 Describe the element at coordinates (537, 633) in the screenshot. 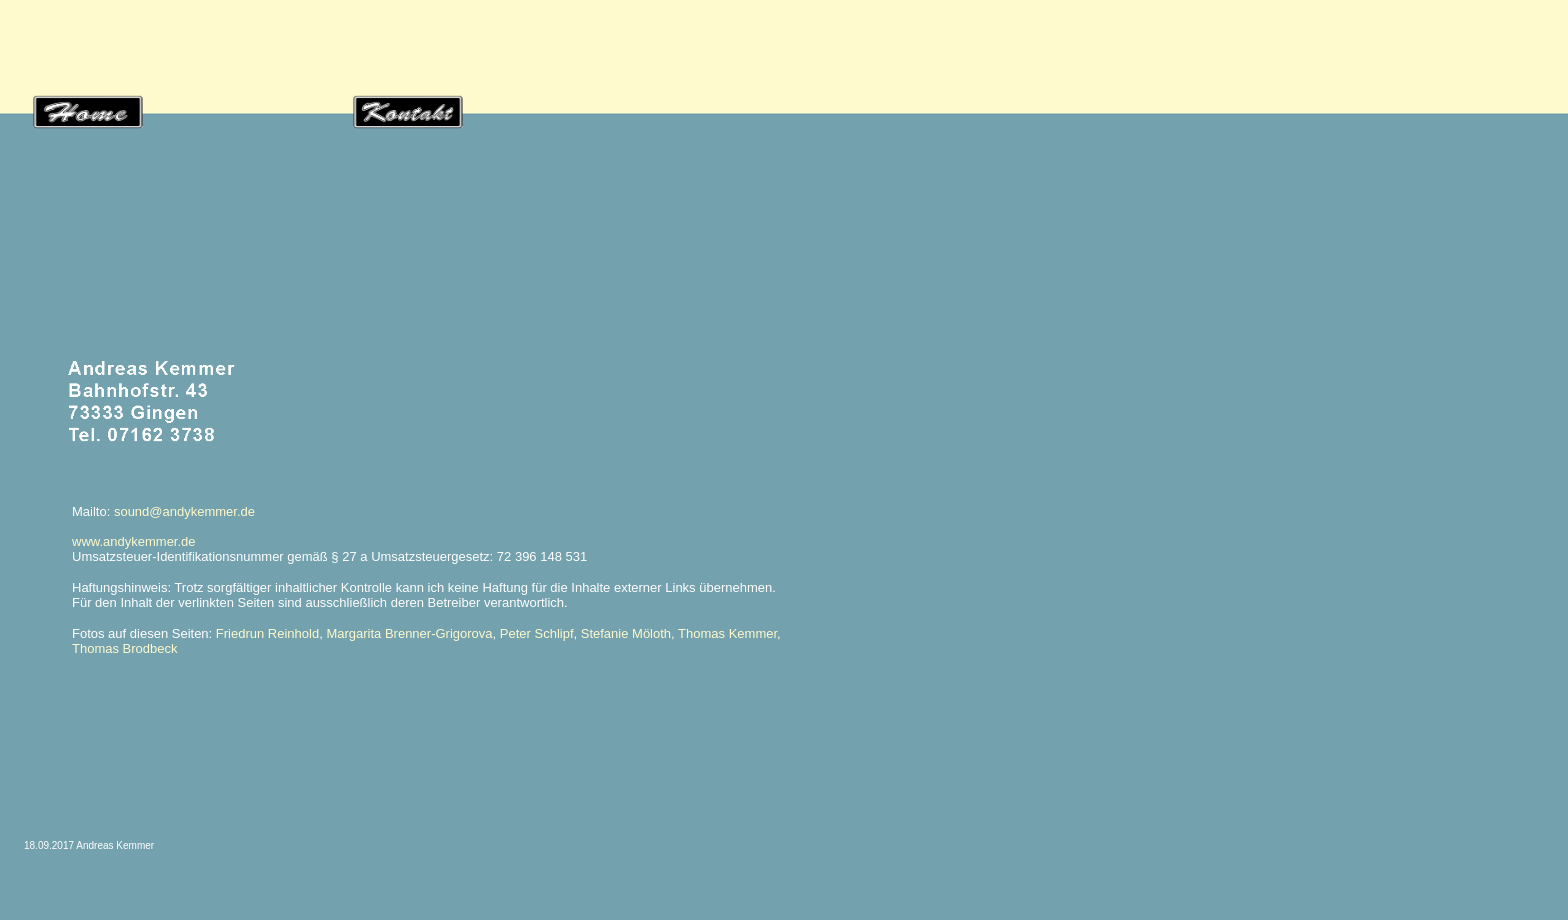

I see `Peter Schlipf` at that location.